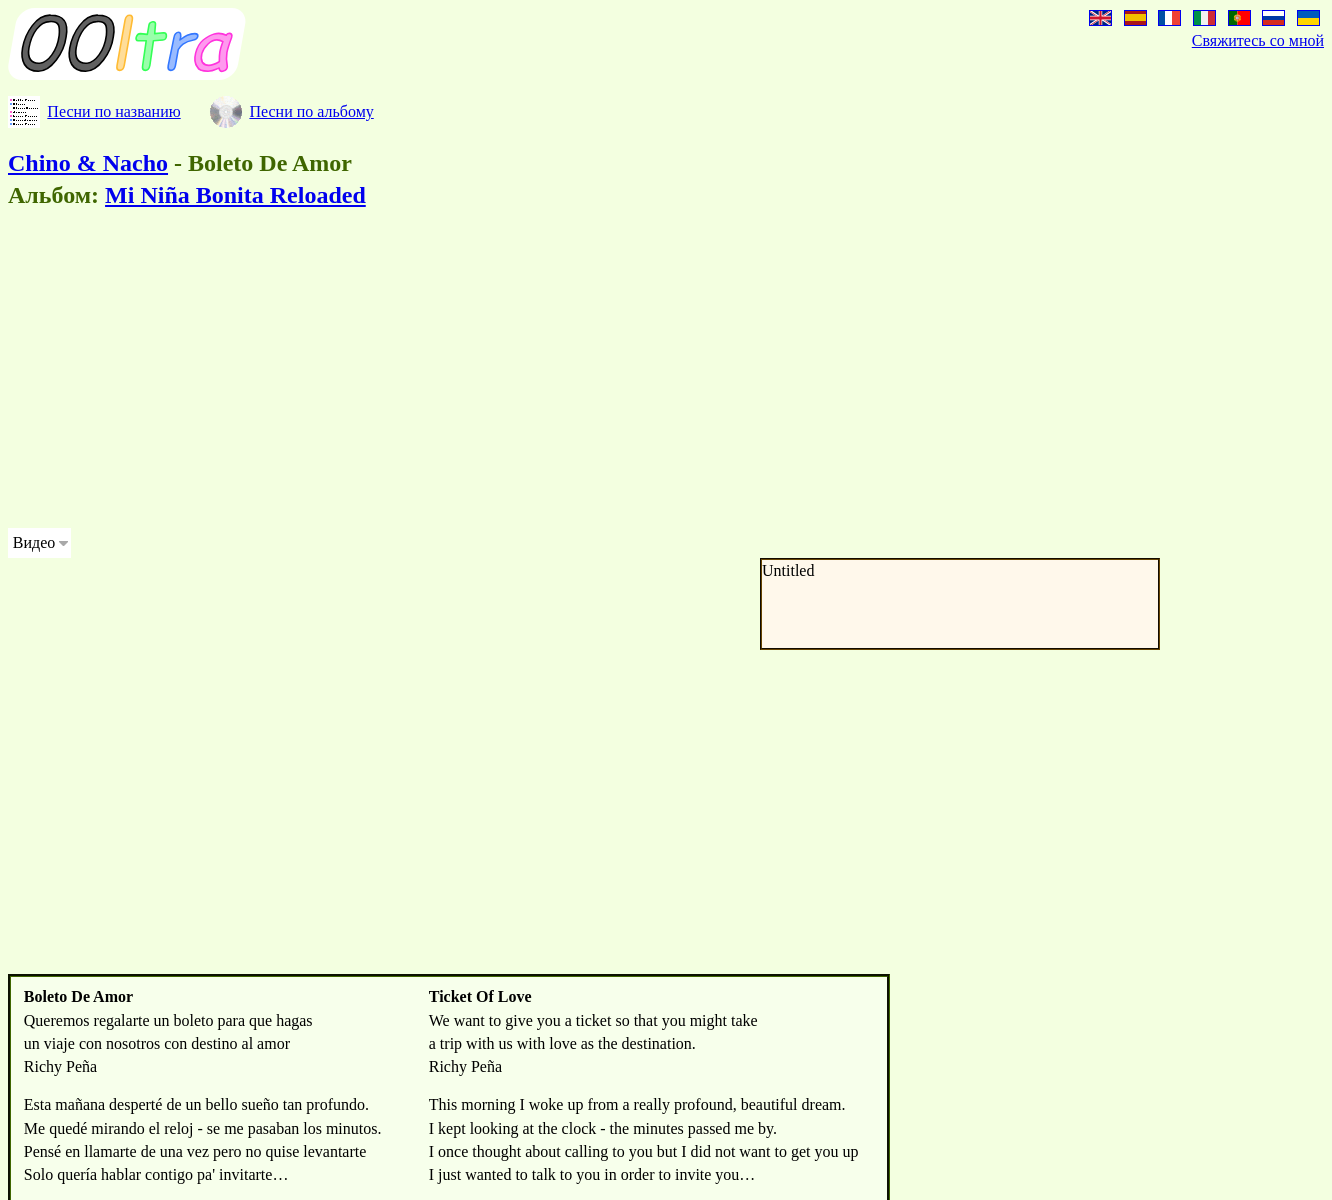  I want to click on Mi Niña Bonita Reloaded, so click(235, 195).